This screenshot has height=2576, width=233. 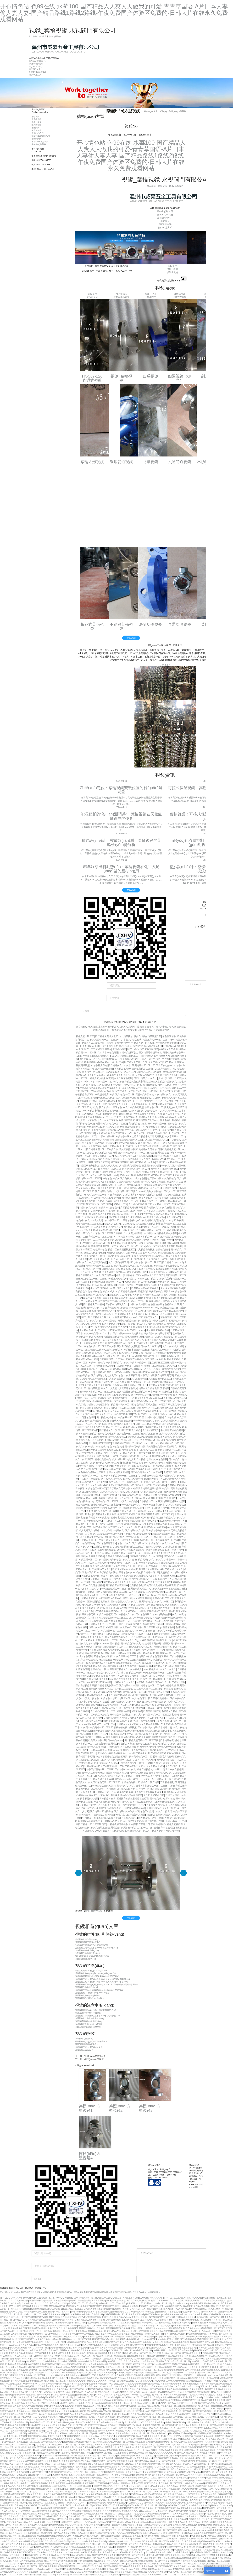 I want to click on 国产欧美日韩精品a在线, so click(x=131, y=1046).